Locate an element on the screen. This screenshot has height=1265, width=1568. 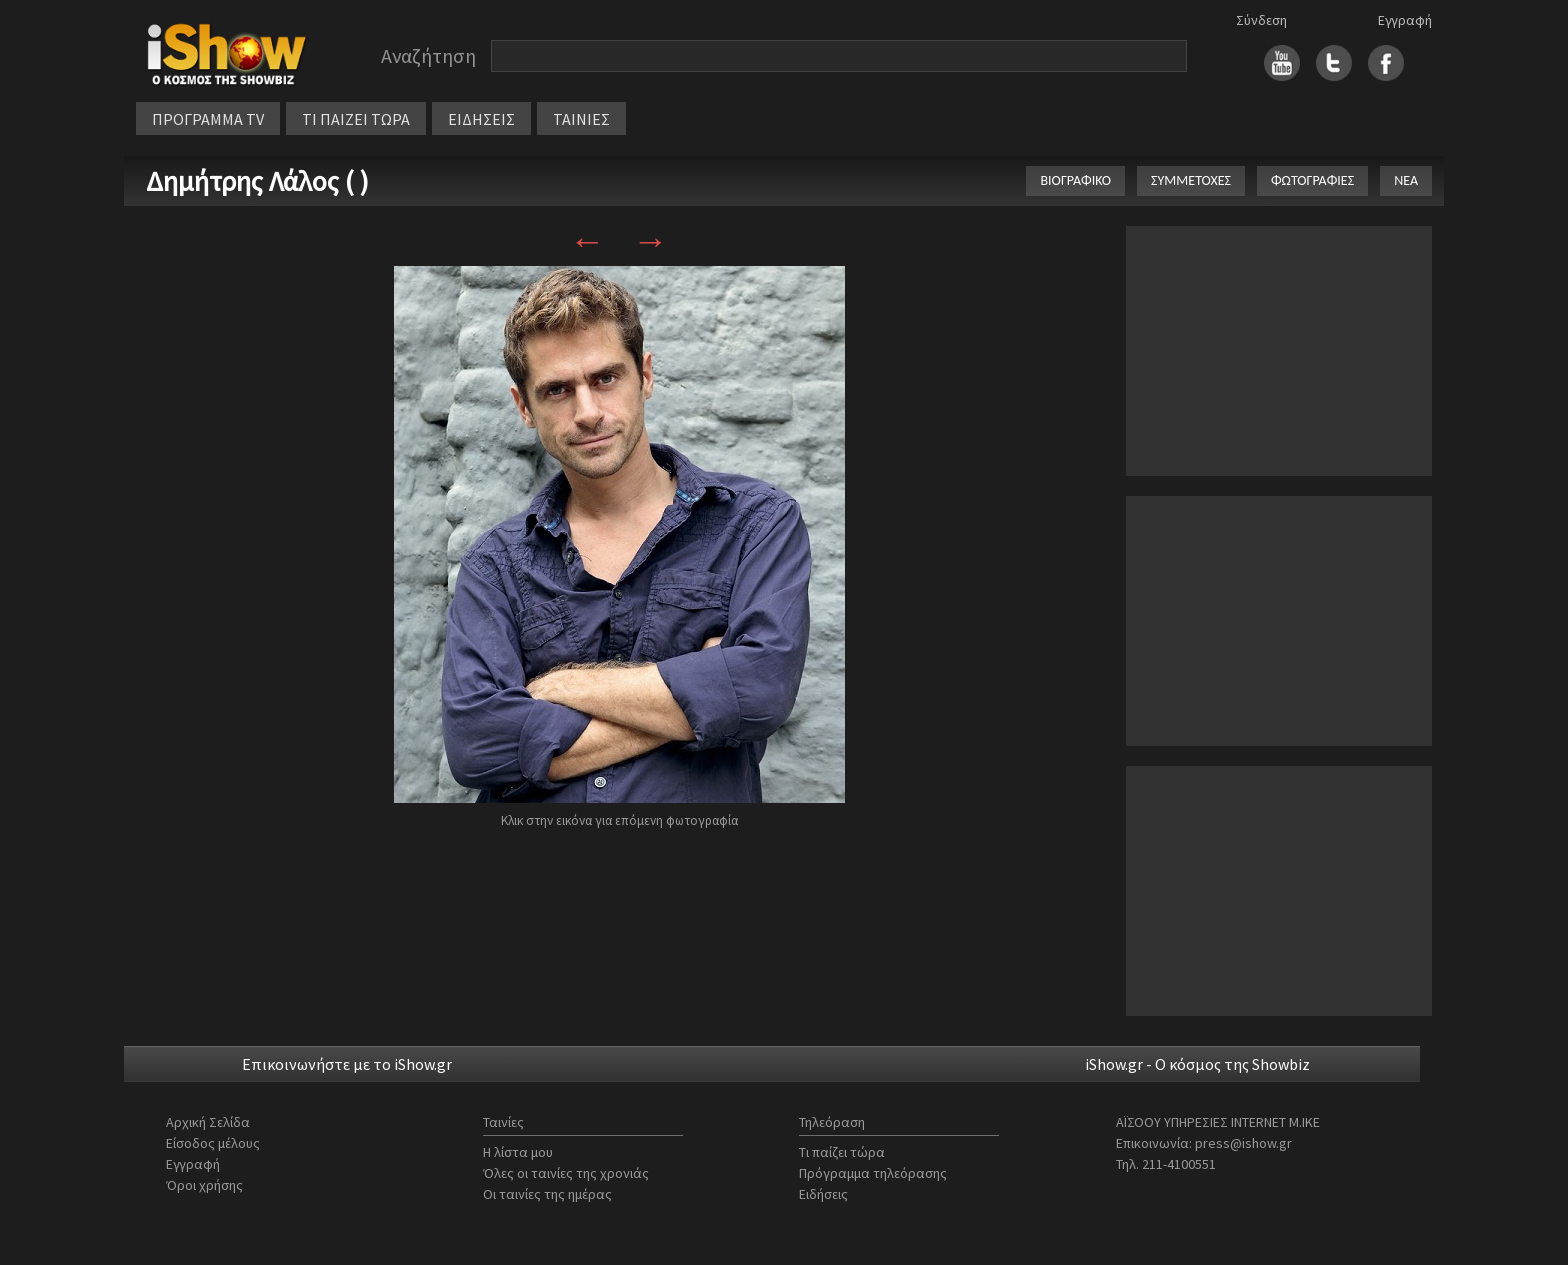
Τι παίζει τώρα is located at coordinates (842, 1152).